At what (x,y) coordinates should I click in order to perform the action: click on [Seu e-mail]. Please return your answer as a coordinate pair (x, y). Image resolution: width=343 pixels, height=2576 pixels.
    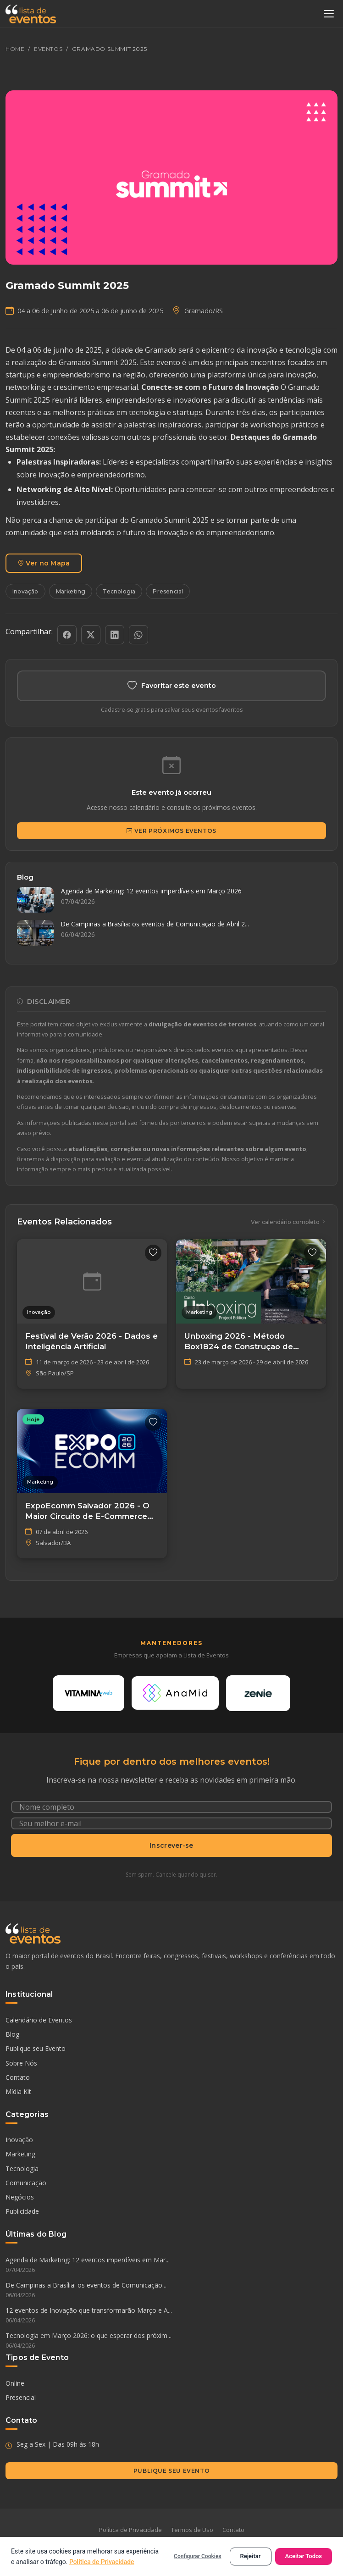
    Looking at the image, I should click on (171, 1823).